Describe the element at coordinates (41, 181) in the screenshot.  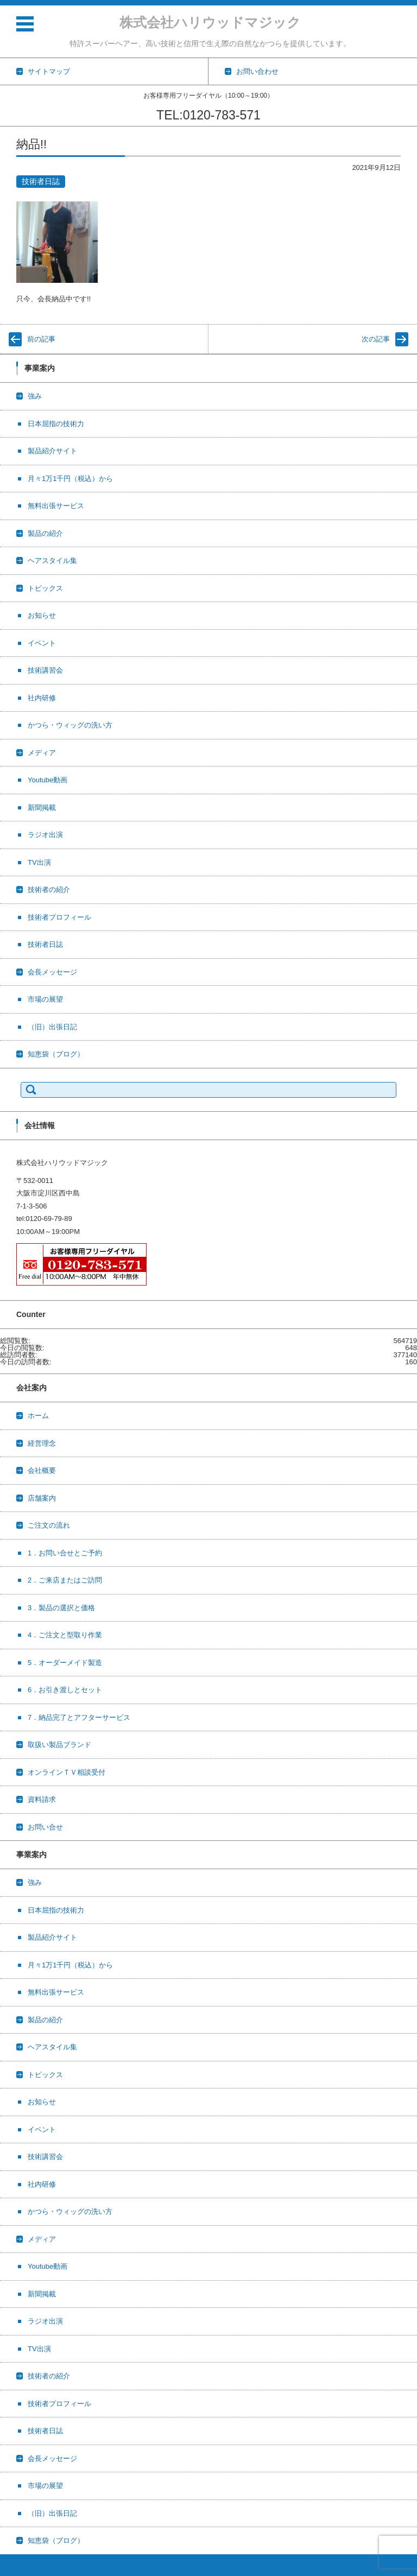
I see `技術者日誌` at that location.